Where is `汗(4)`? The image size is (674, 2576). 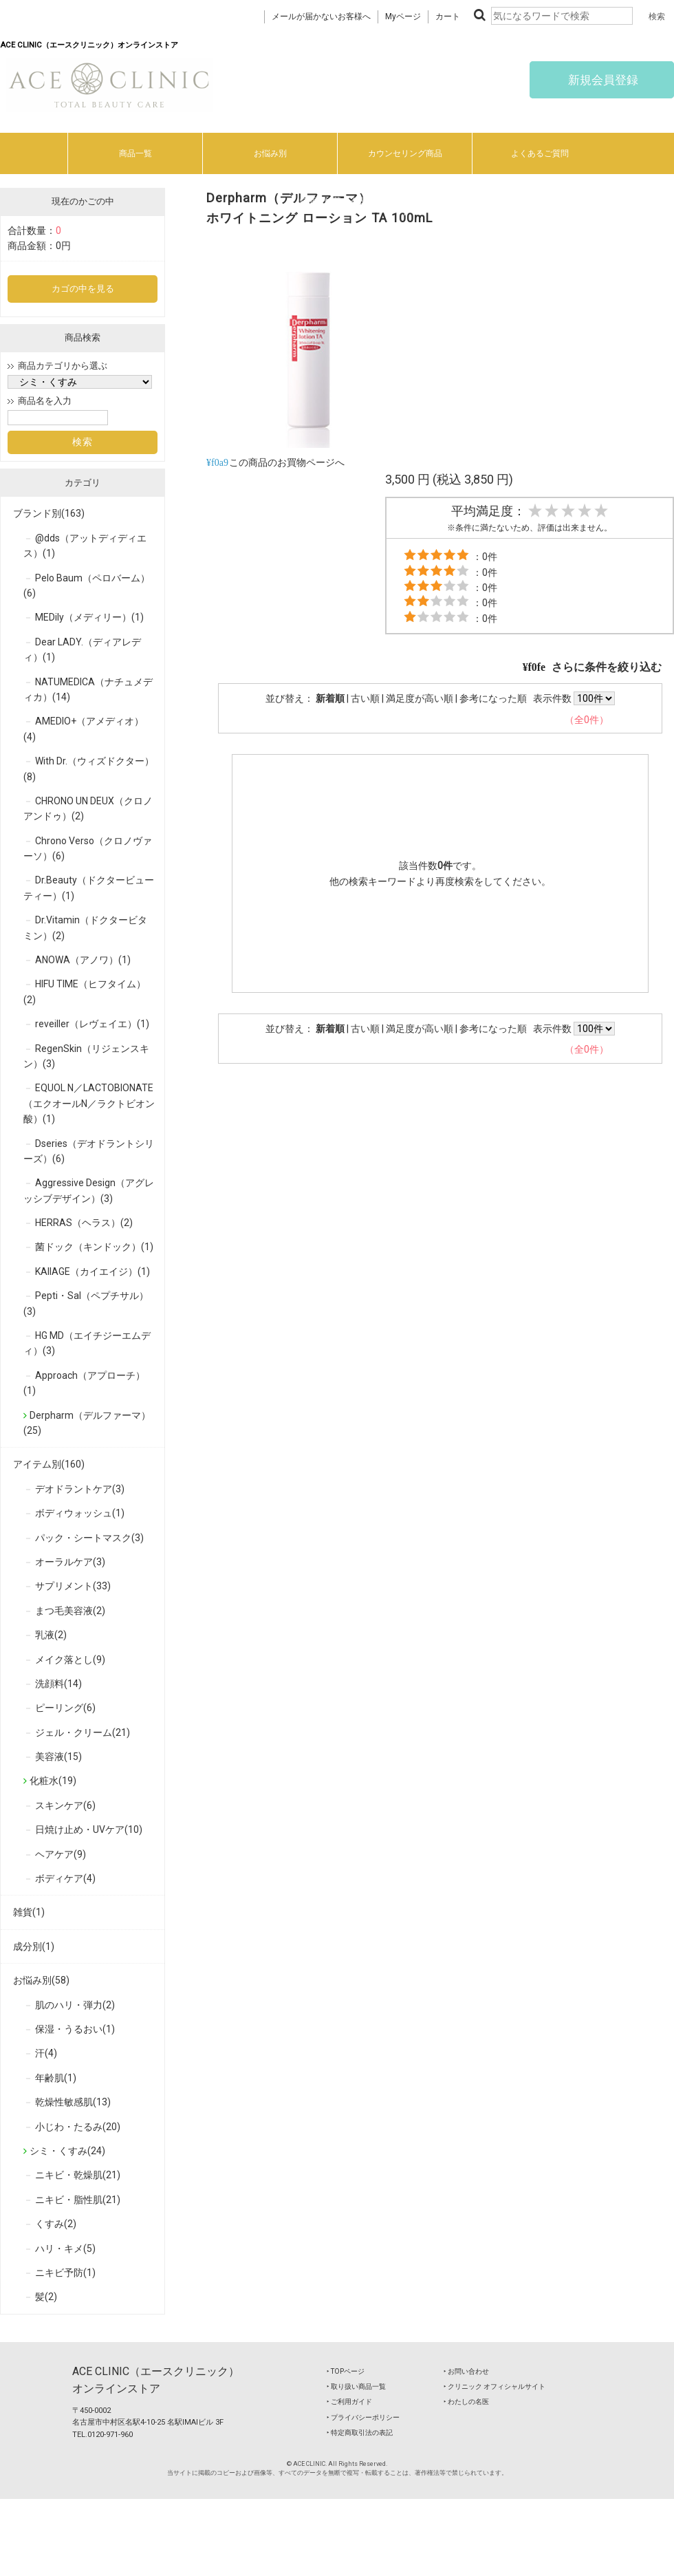 汗(4) is located at coordinates (46, 2053).